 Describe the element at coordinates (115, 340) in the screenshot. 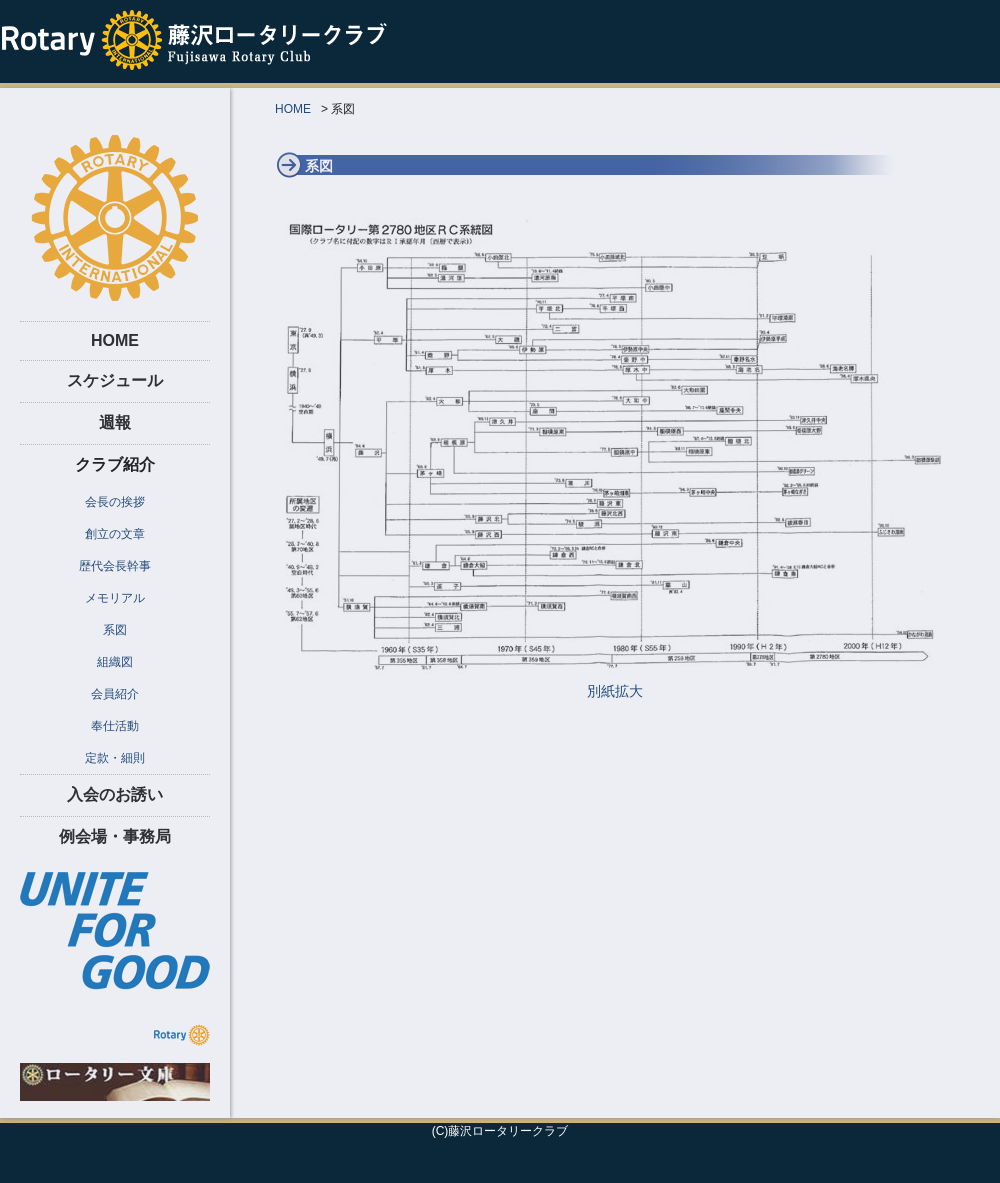

I see `HOME` at that location.